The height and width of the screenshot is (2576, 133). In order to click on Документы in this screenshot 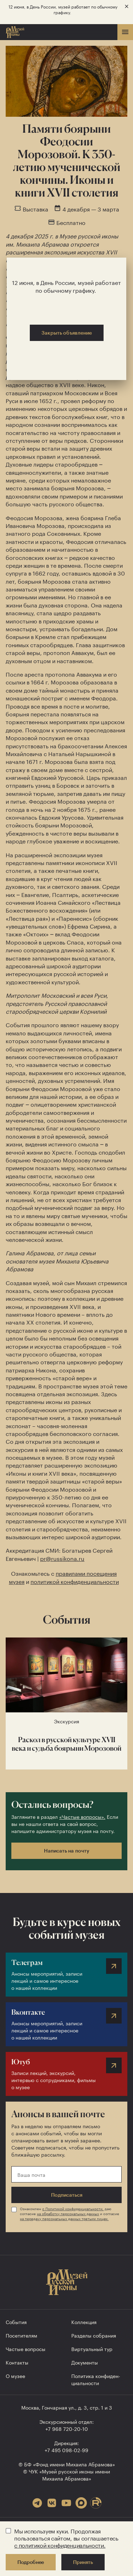, I will do `click(84, 2362)`.